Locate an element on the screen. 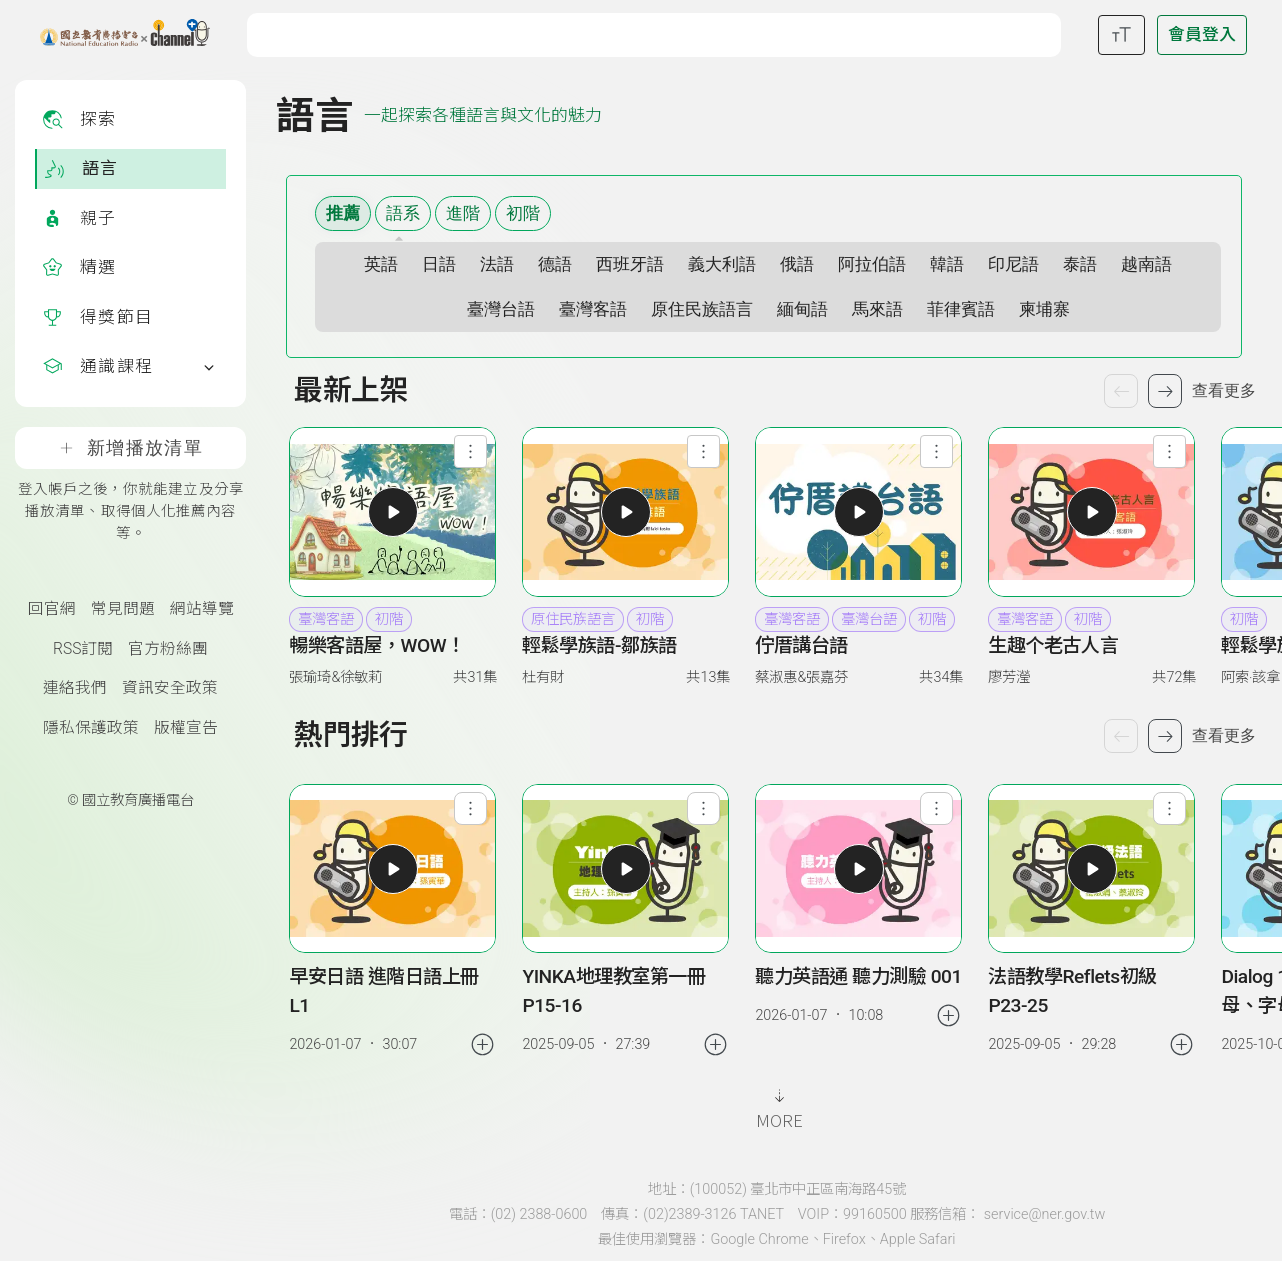  泰語 [選擇語系 泰語] is located at coordinates (1080, 264).